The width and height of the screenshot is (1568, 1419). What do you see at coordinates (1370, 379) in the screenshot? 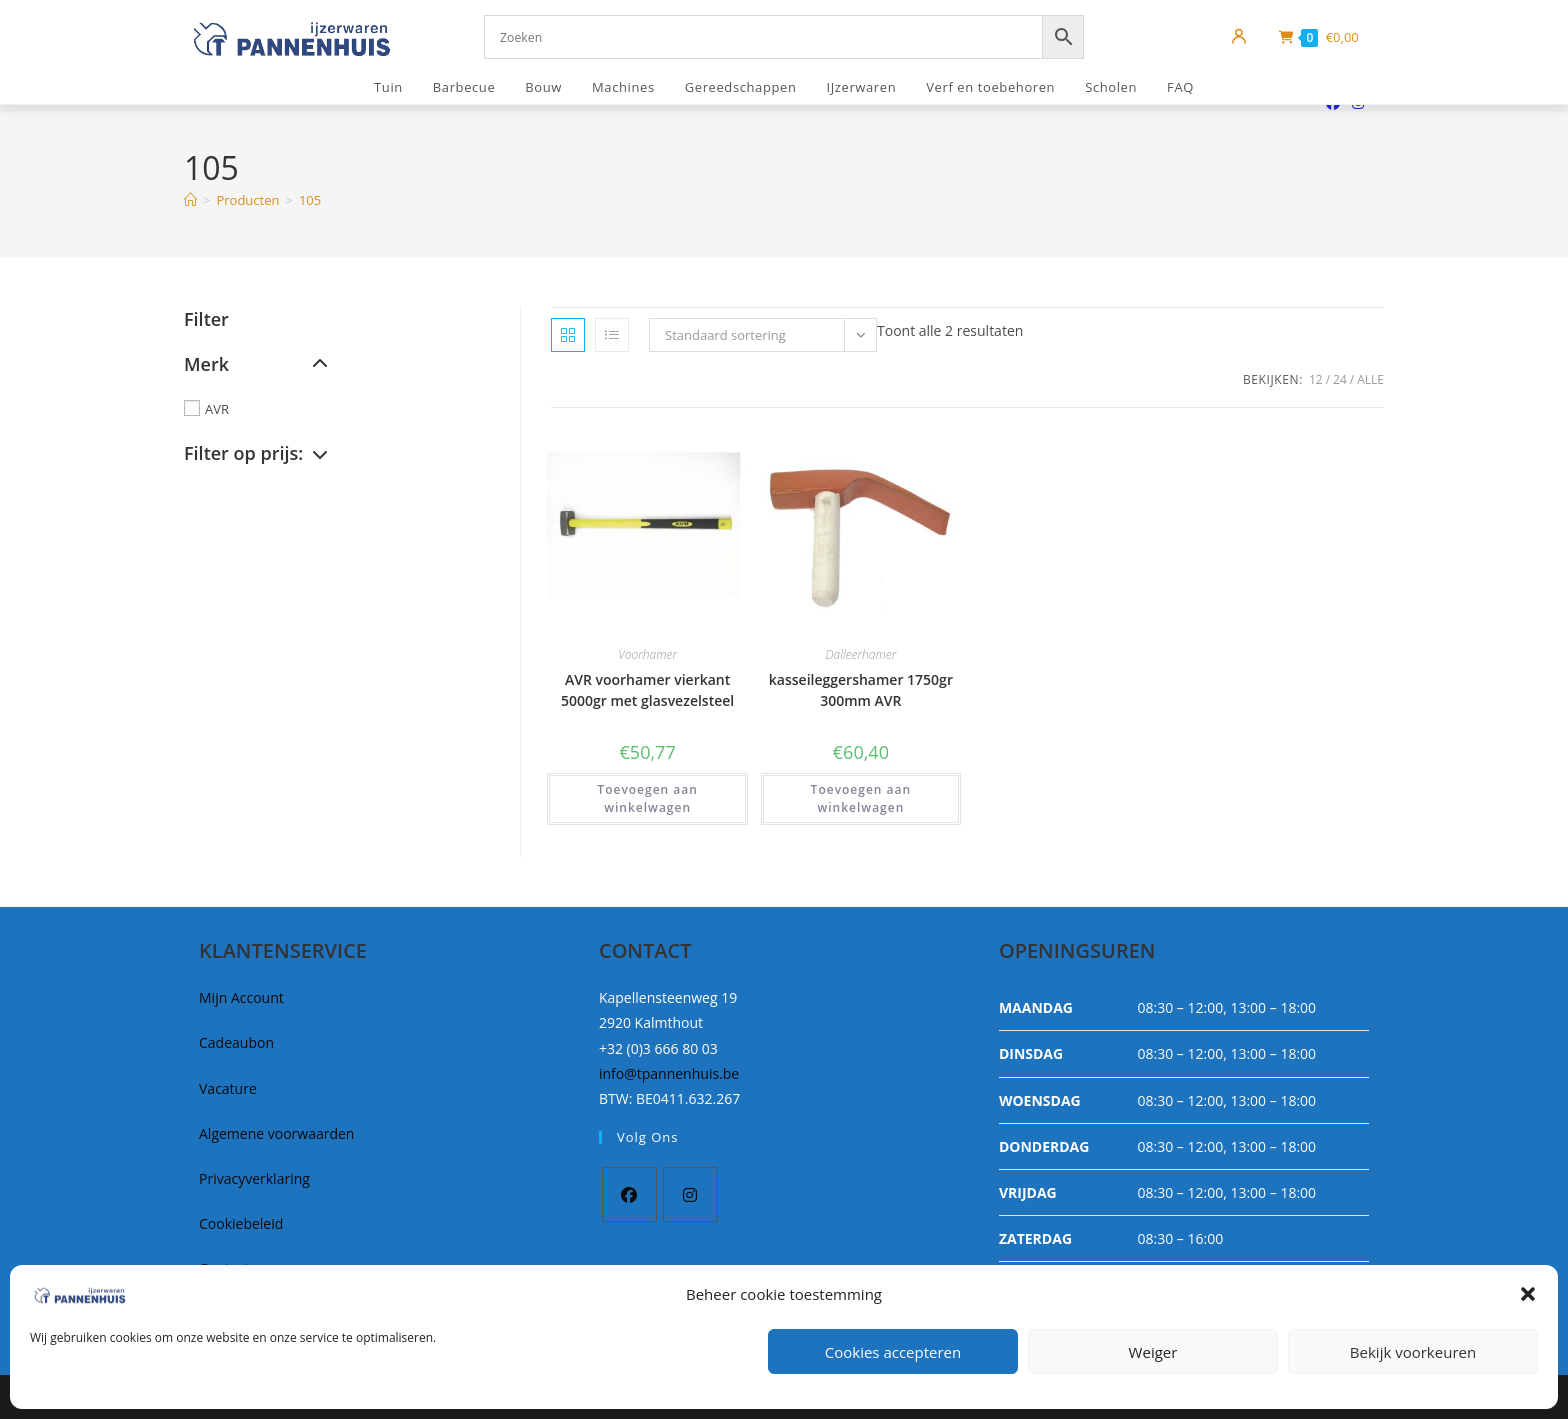
I see `Alle` at bounding box center [1370, 379].